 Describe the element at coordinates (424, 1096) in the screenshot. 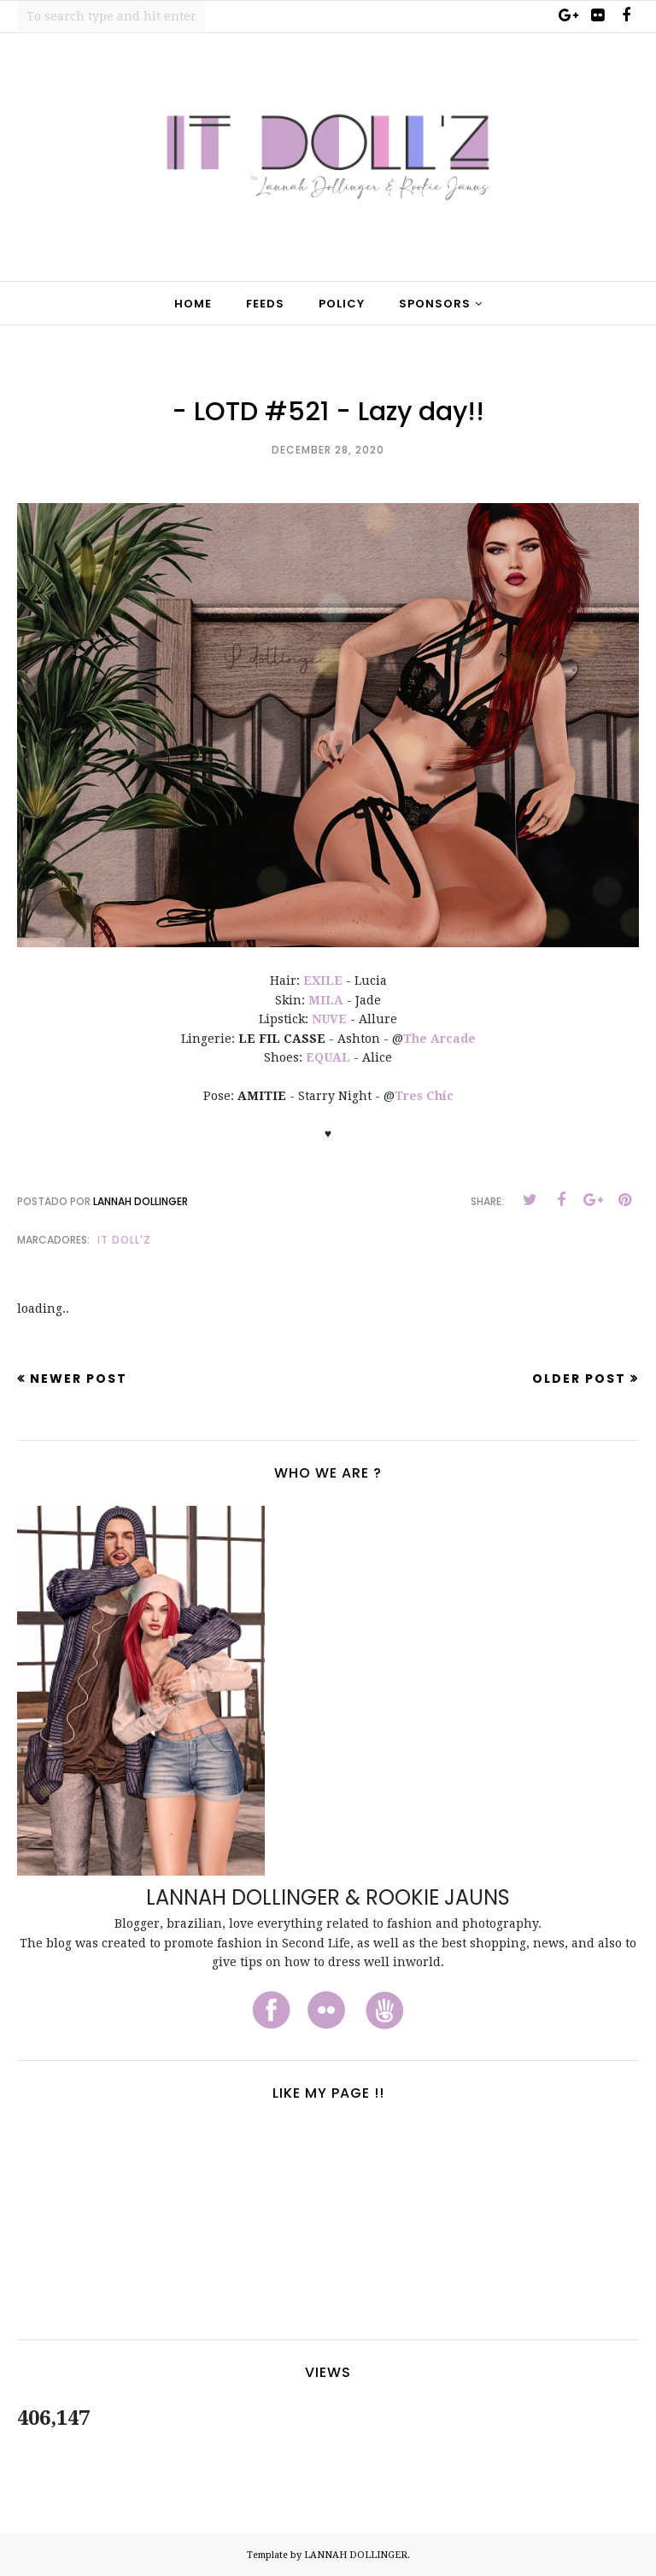

I see `Tres Chic` at that location.